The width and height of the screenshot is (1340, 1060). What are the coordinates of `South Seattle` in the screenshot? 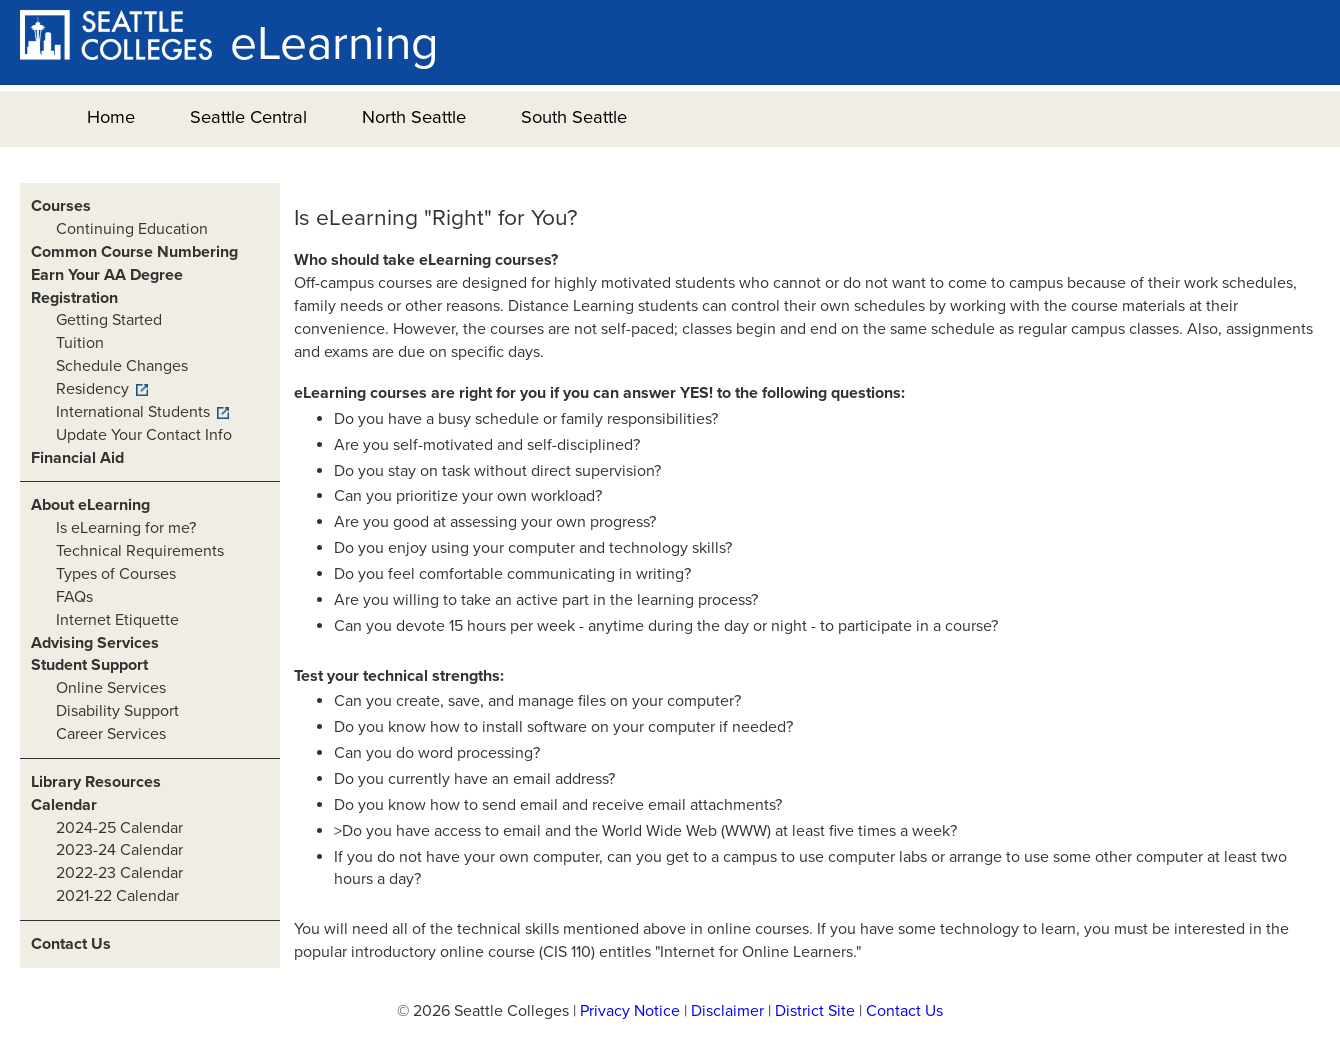 It's located at (574, 117).